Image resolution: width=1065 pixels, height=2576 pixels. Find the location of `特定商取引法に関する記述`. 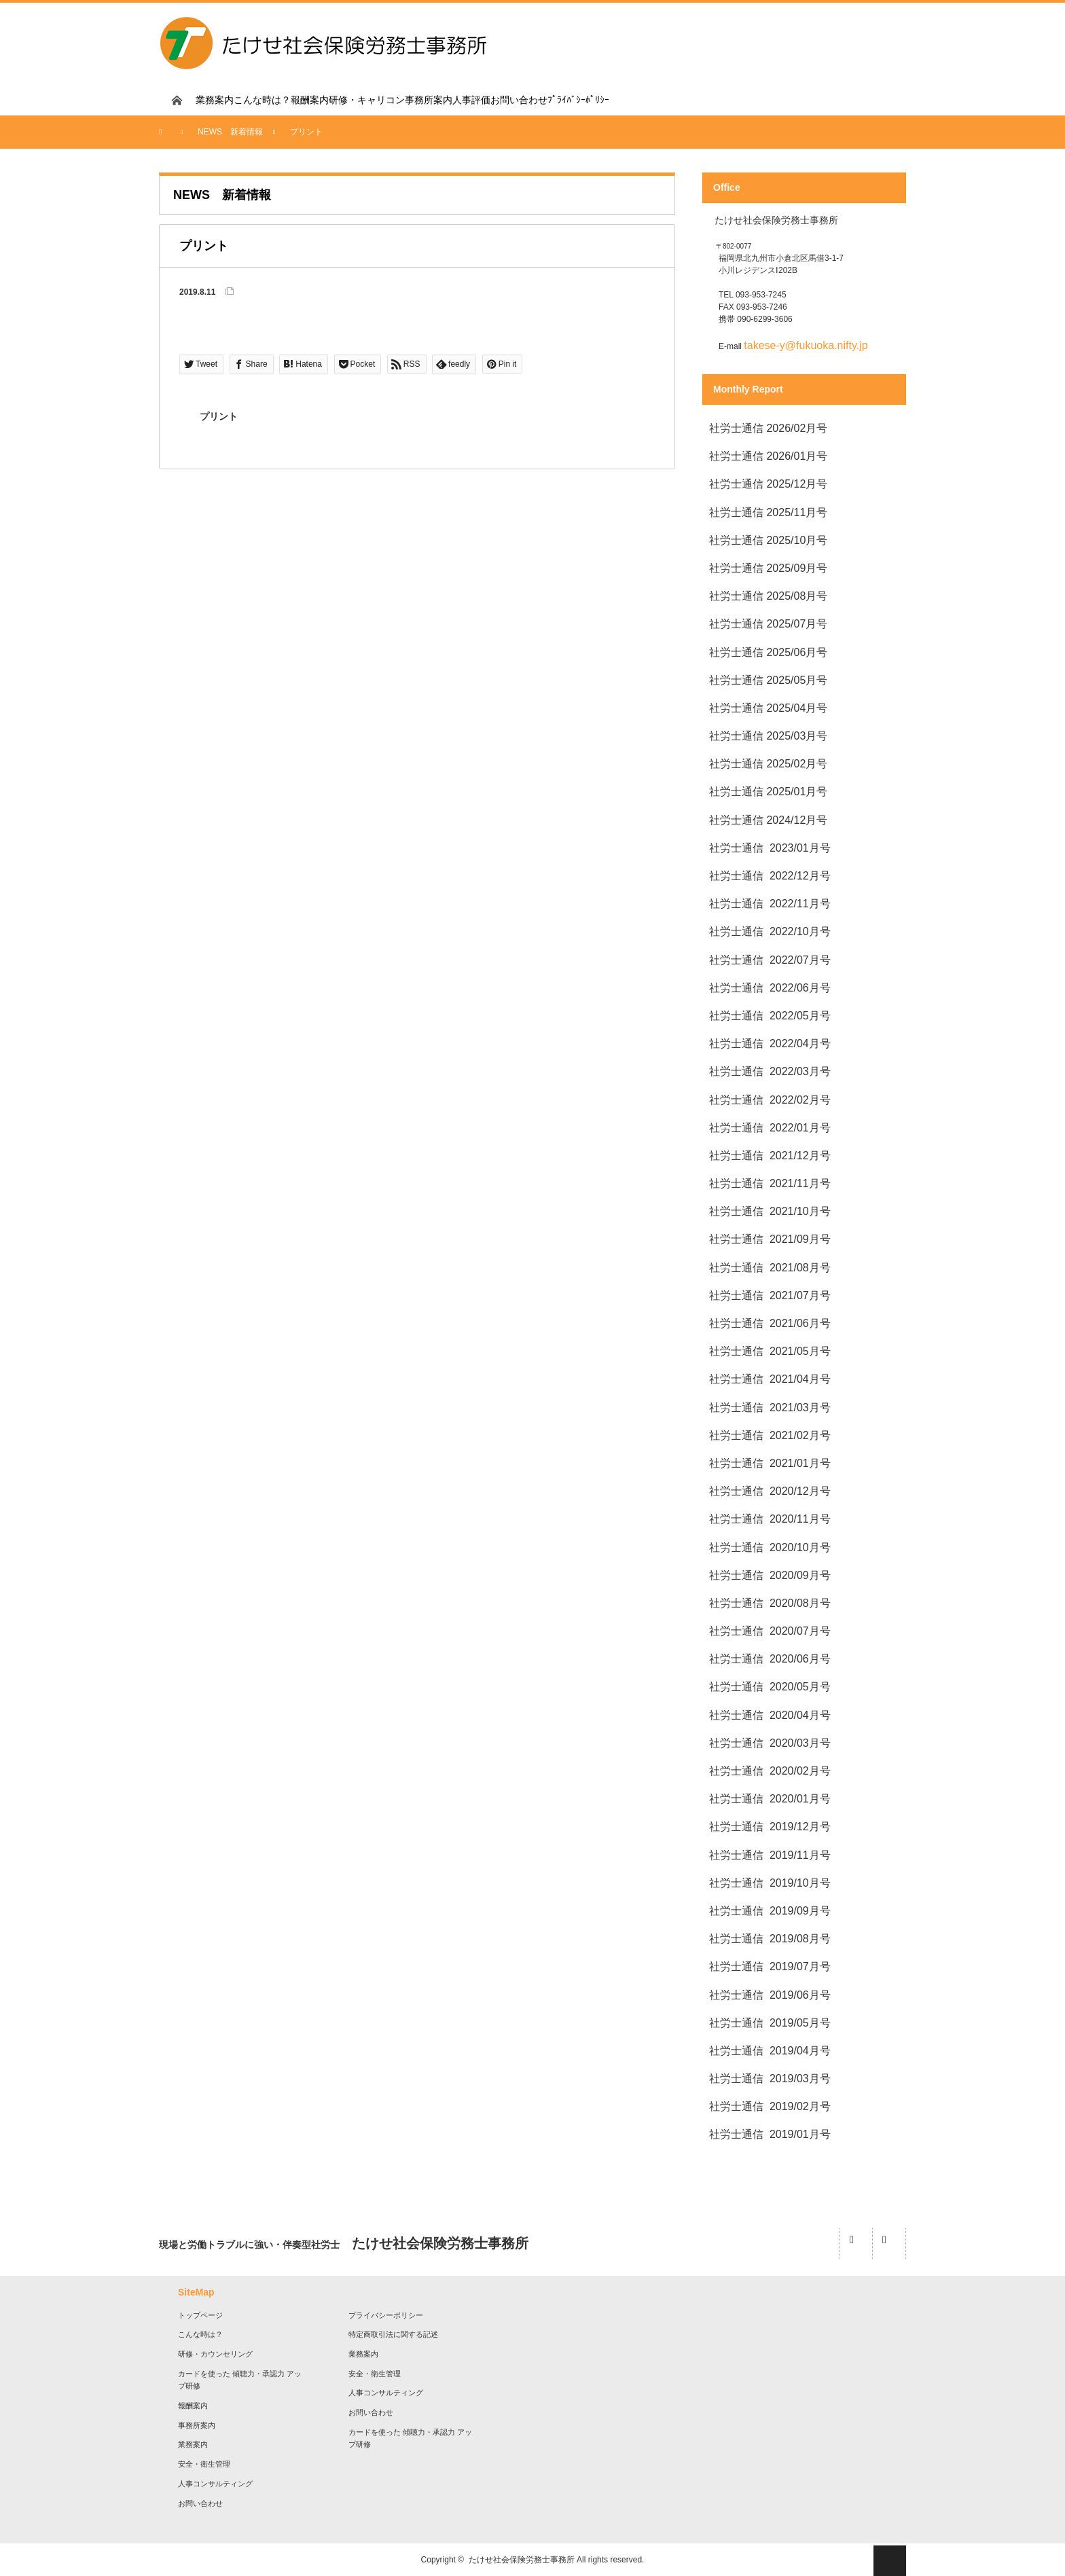

特定商取引法に関する記述 is located at coordinates (393, 2334).